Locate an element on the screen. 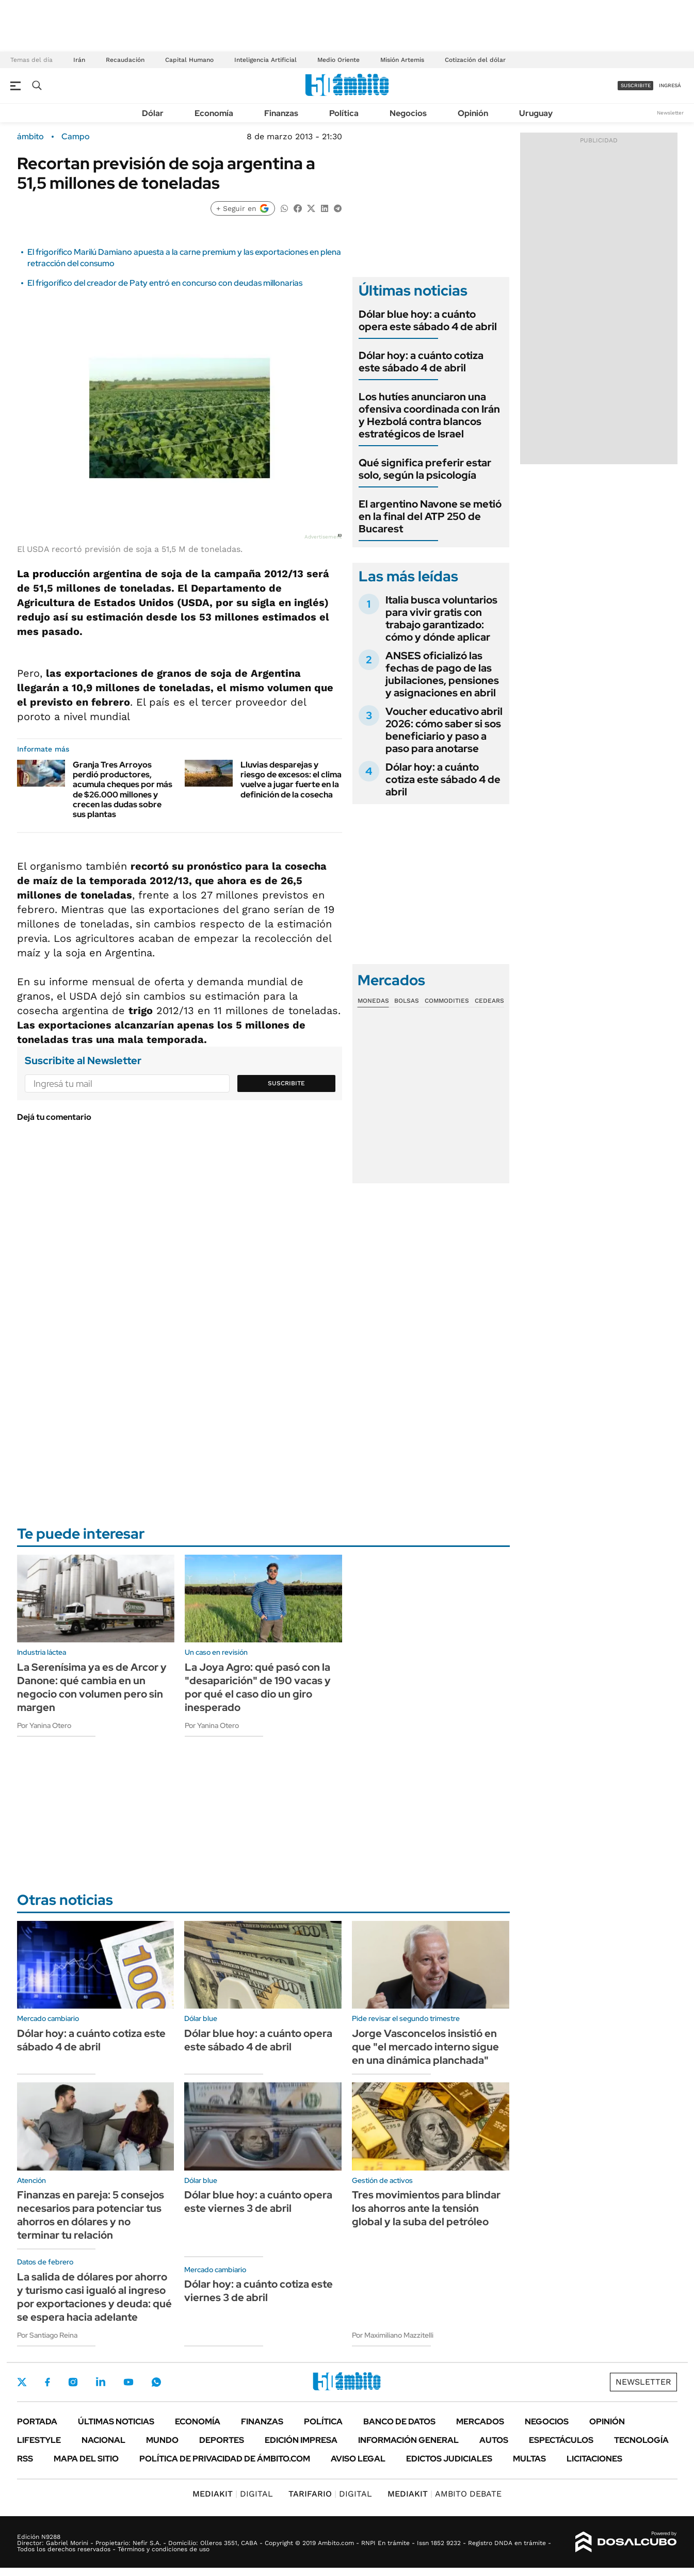 The height and width of the screenshot is (2576, 694). DIGITAL is located at coordinates (232, 2494).